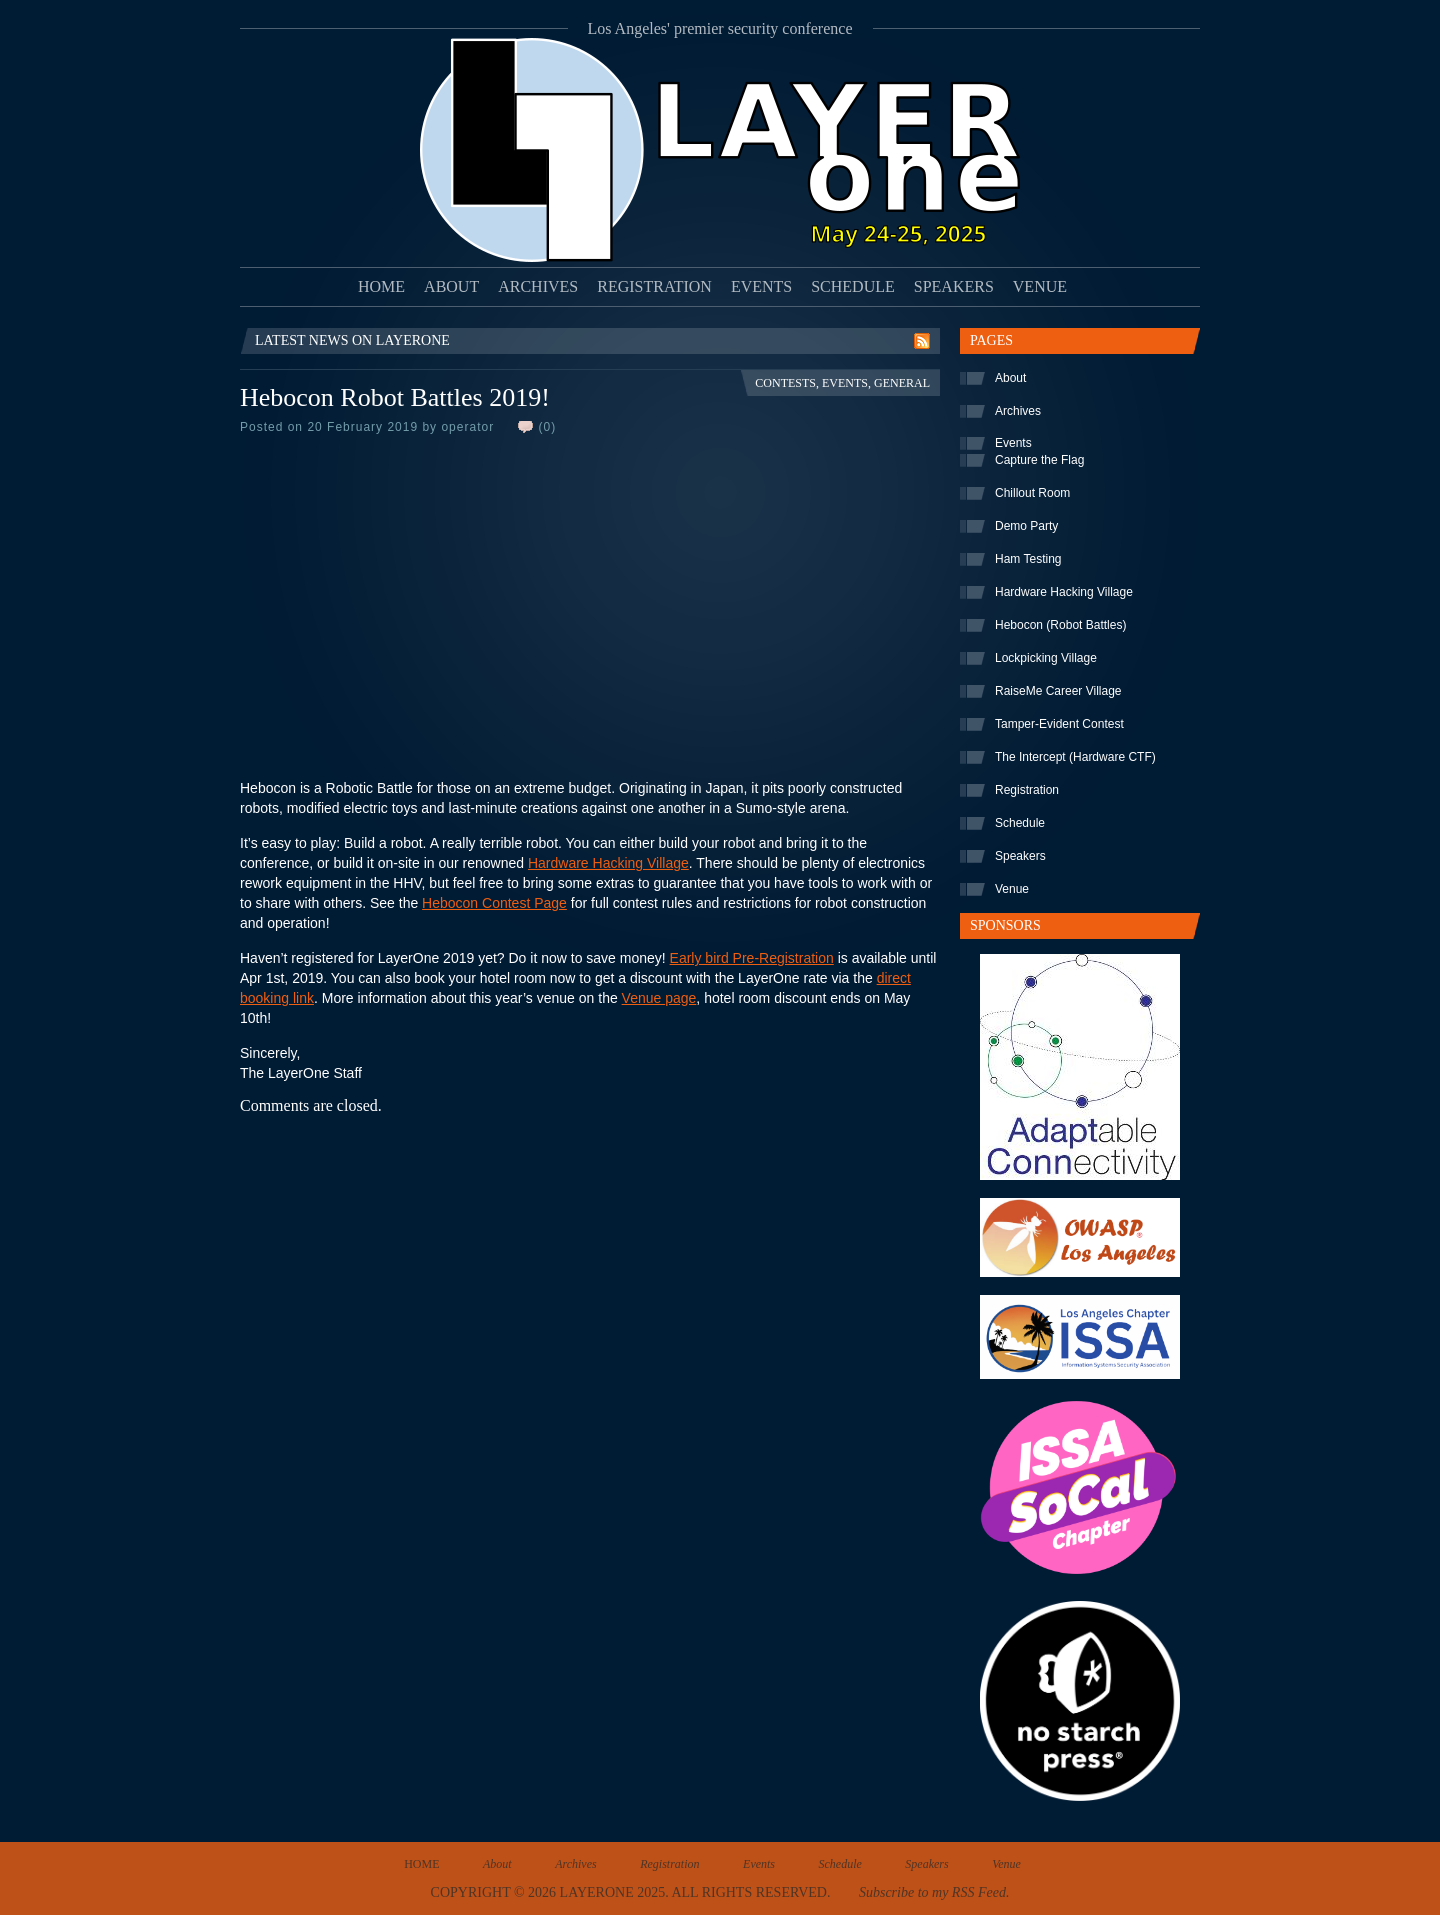 The image size is (1440, 1915). What do you see at coordinates (1046, 658) in the screenshot?
I see `Lockpicking Village` at bounding box center [1046, 658].